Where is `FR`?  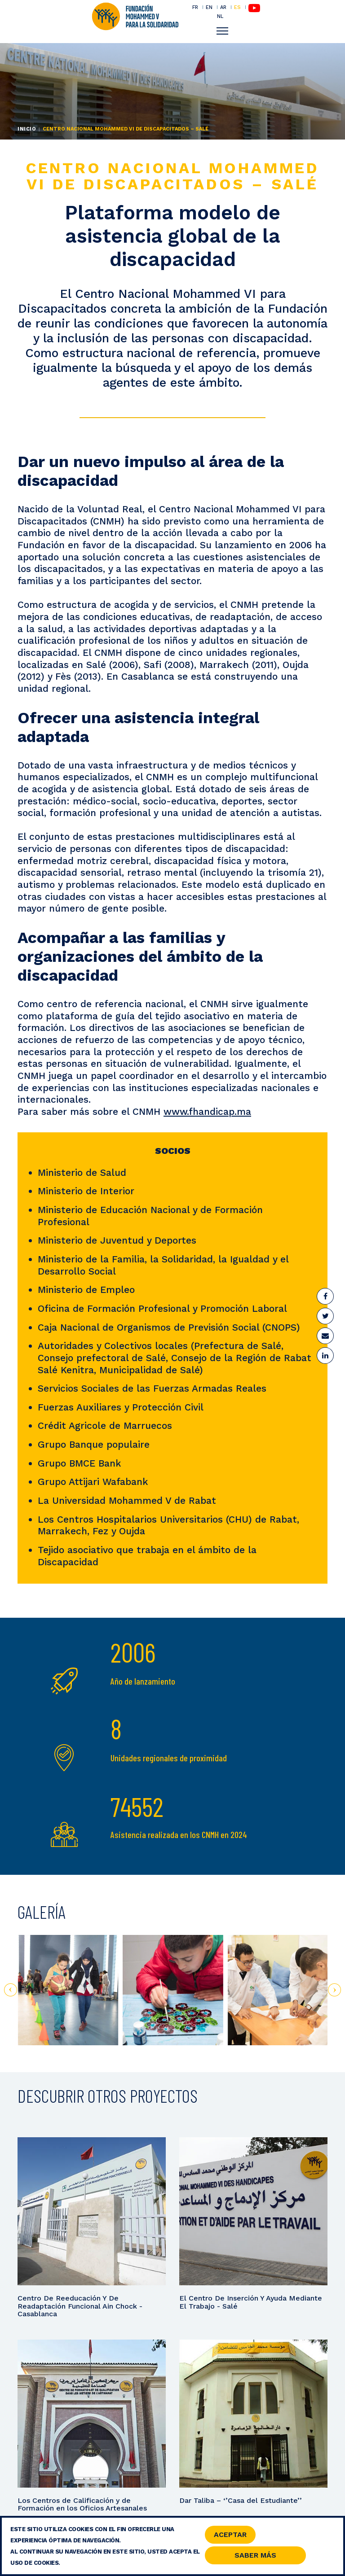 FR is located at coordinates (195, 7).